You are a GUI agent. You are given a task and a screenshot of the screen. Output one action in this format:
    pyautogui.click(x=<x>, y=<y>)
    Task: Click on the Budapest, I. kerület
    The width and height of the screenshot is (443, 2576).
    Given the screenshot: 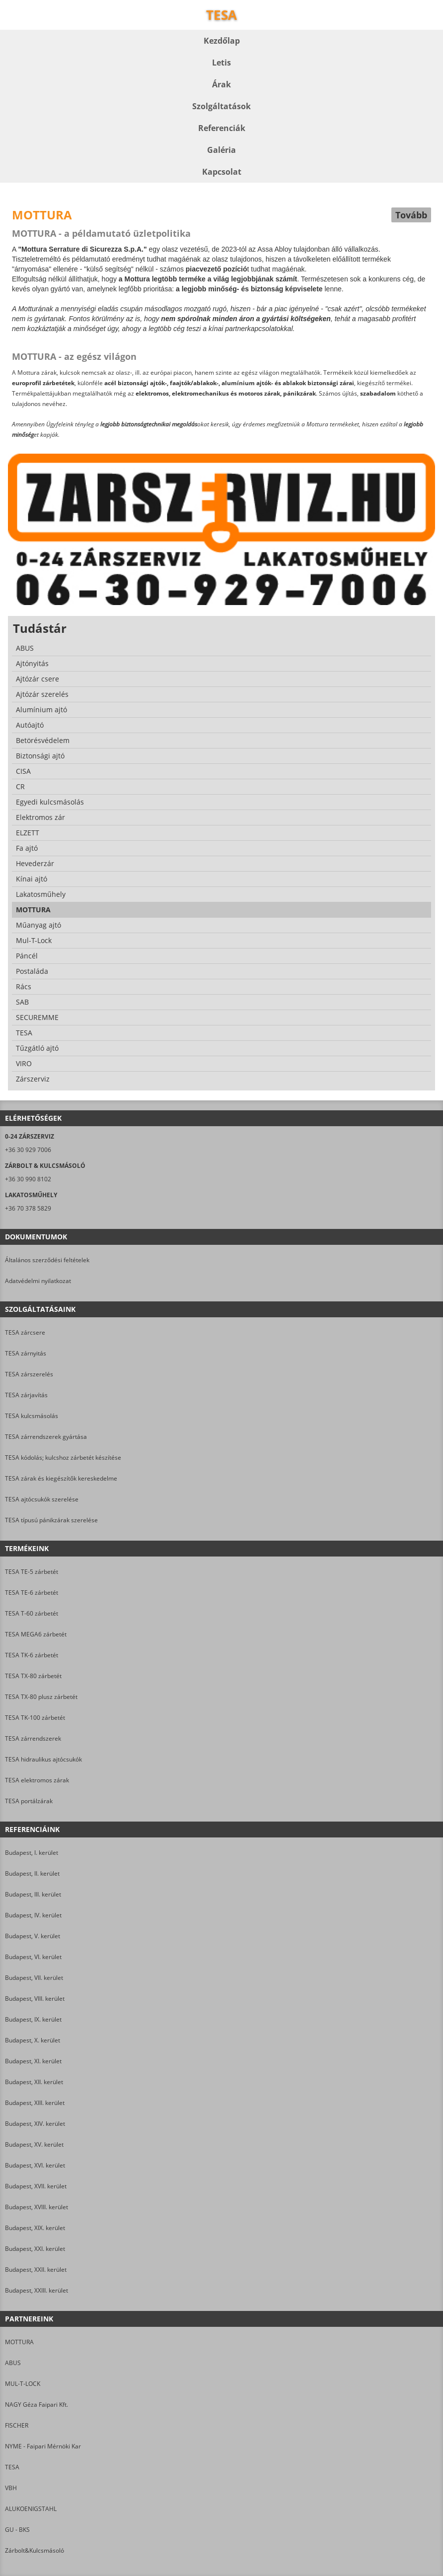 What is the action you would take?
    pyautogui.click(x=31, y=1852)
    